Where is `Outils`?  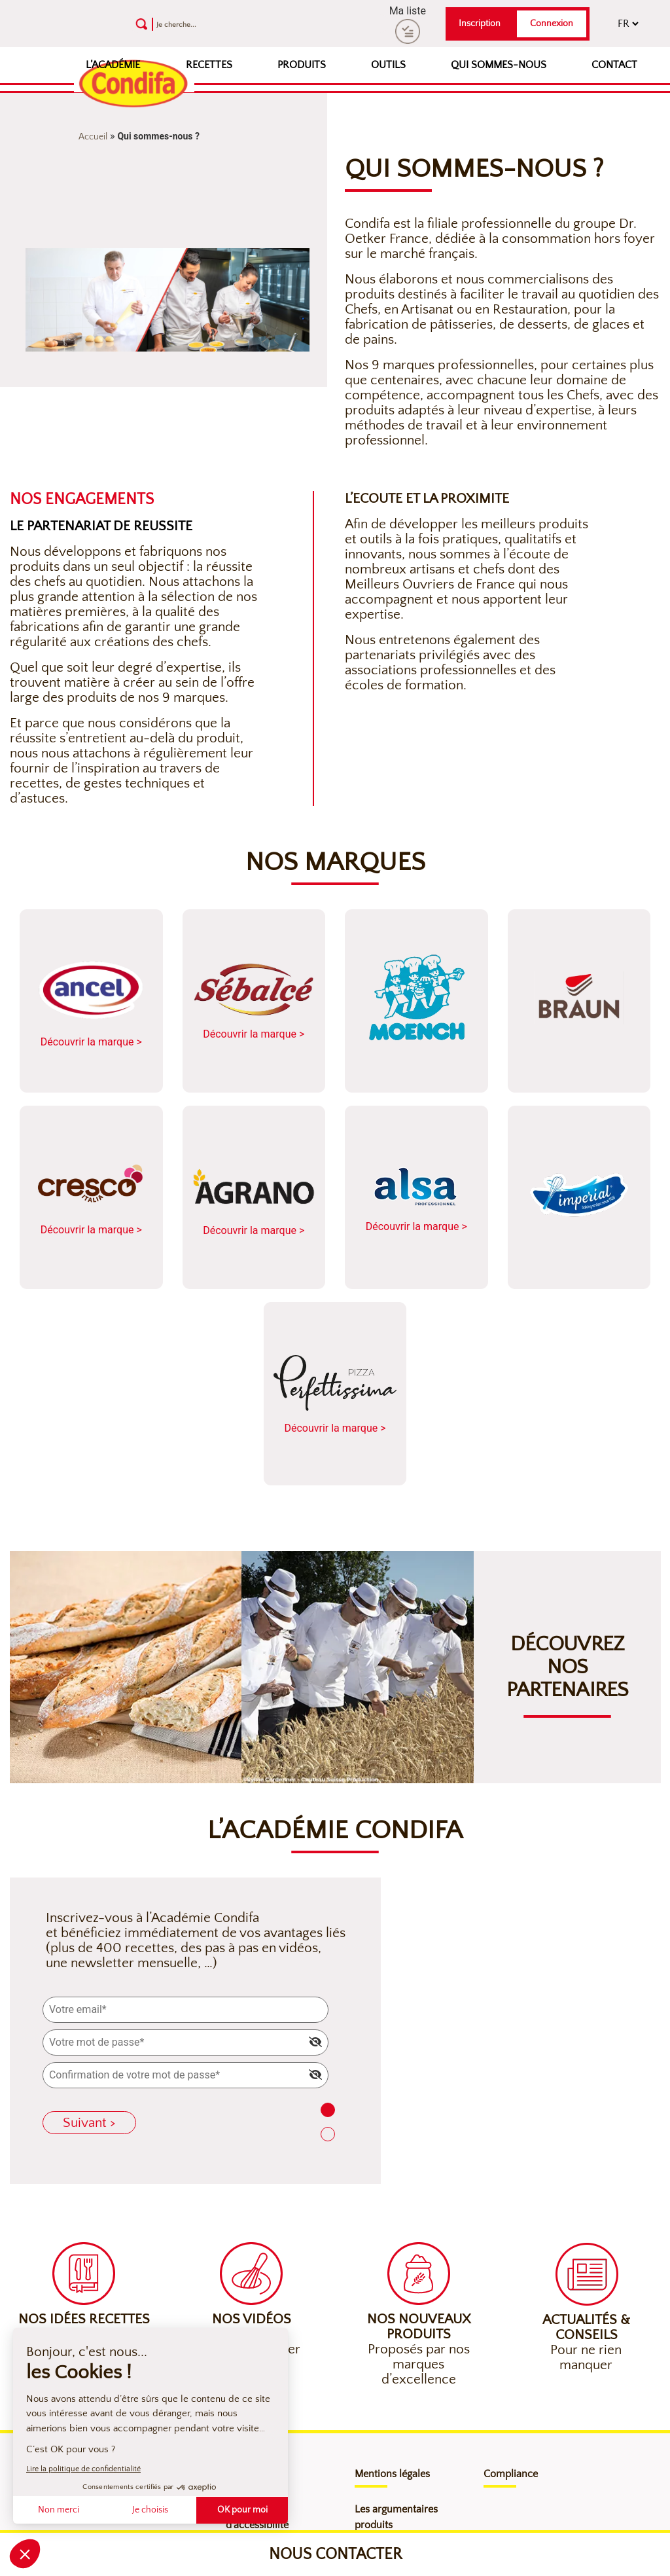
Outils is located at coordinates (388, 65).